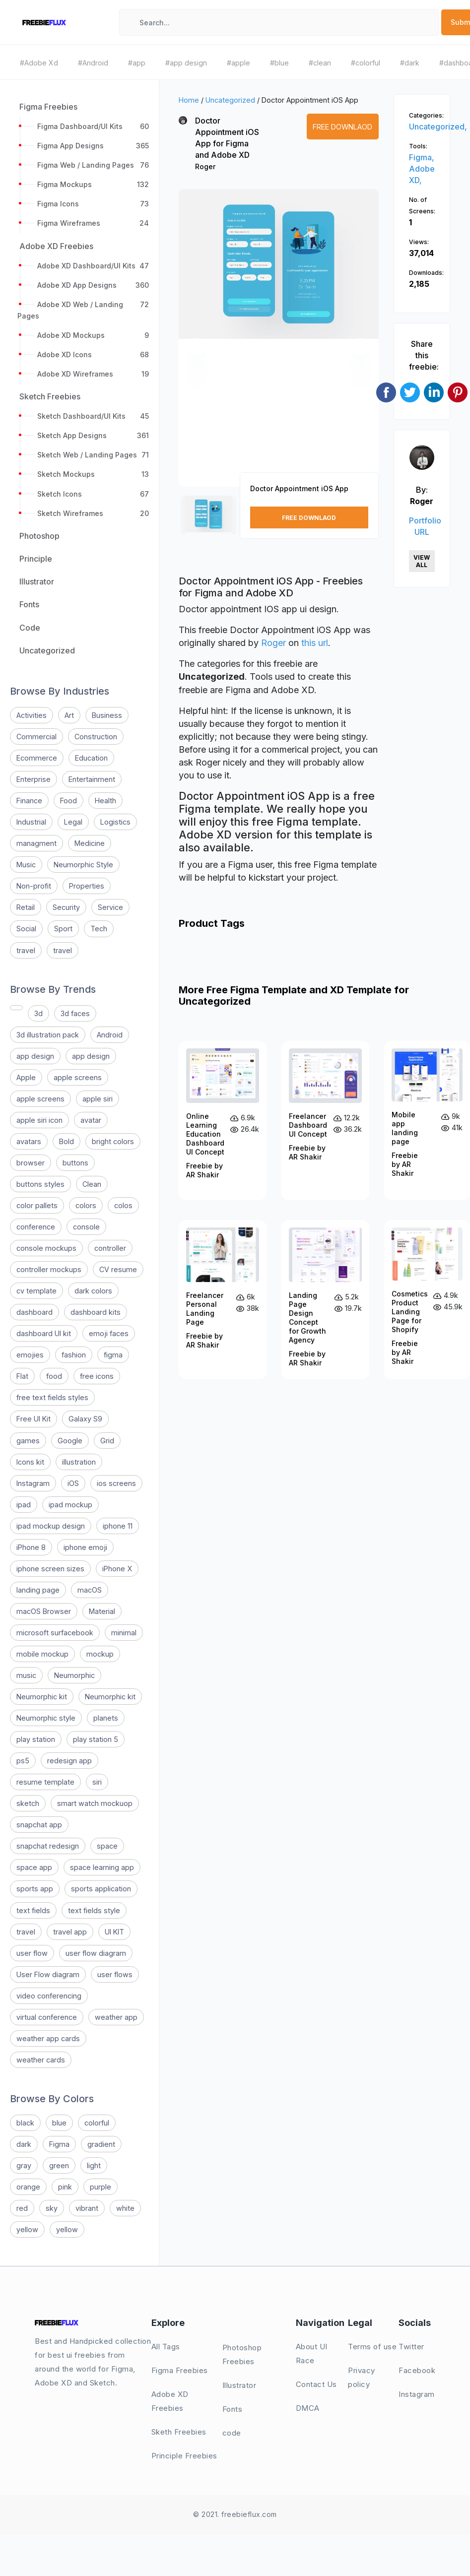 Image resolution: width=470 pixels, height=2576 pixels. Describe the element at coordinates (38, 1013) in the screenshot. I see `3d` at that location.